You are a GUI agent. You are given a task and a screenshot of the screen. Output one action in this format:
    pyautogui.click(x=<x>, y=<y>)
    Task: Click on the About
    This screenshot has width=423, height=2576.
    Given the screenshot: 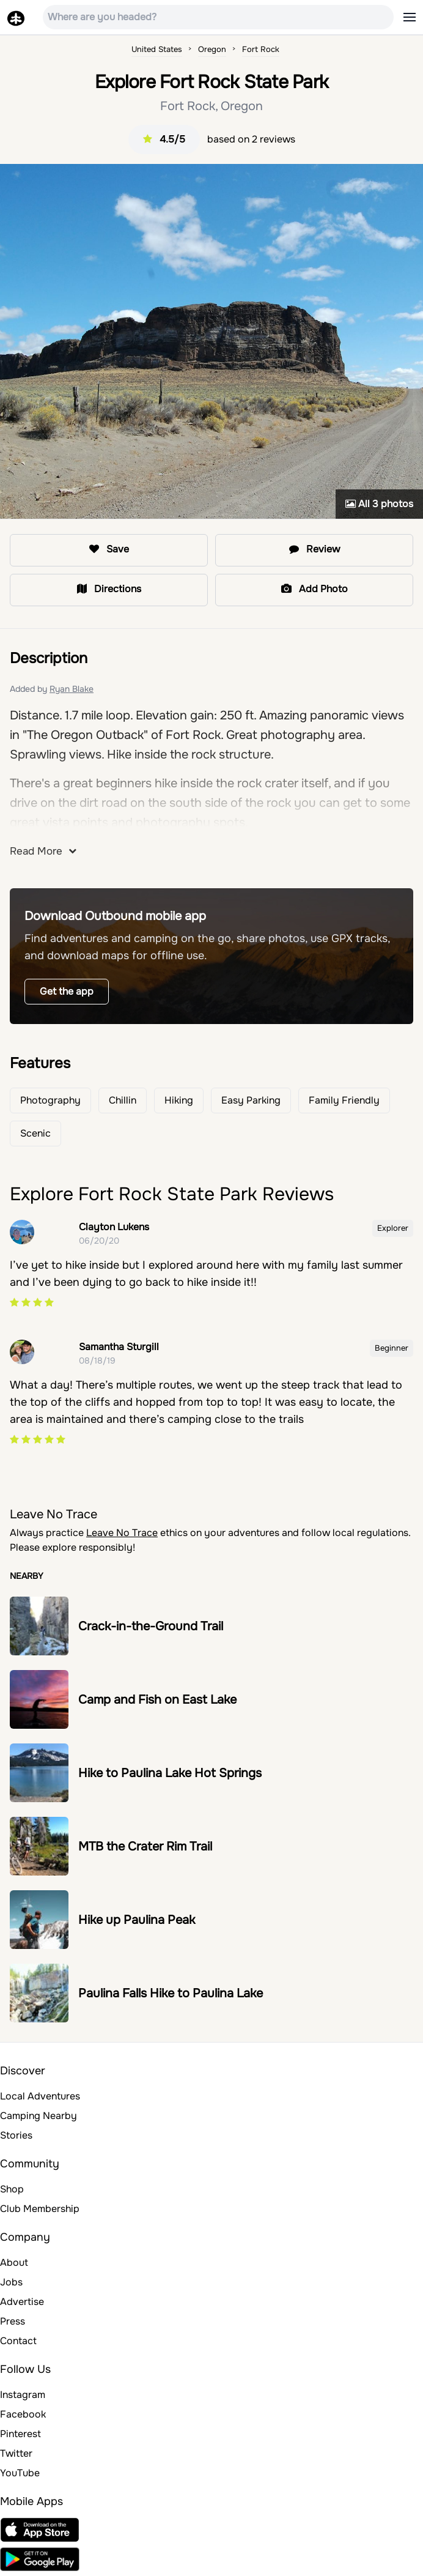 What is the action you would take?
    pyautogui.click(x=14, y=2262)
    